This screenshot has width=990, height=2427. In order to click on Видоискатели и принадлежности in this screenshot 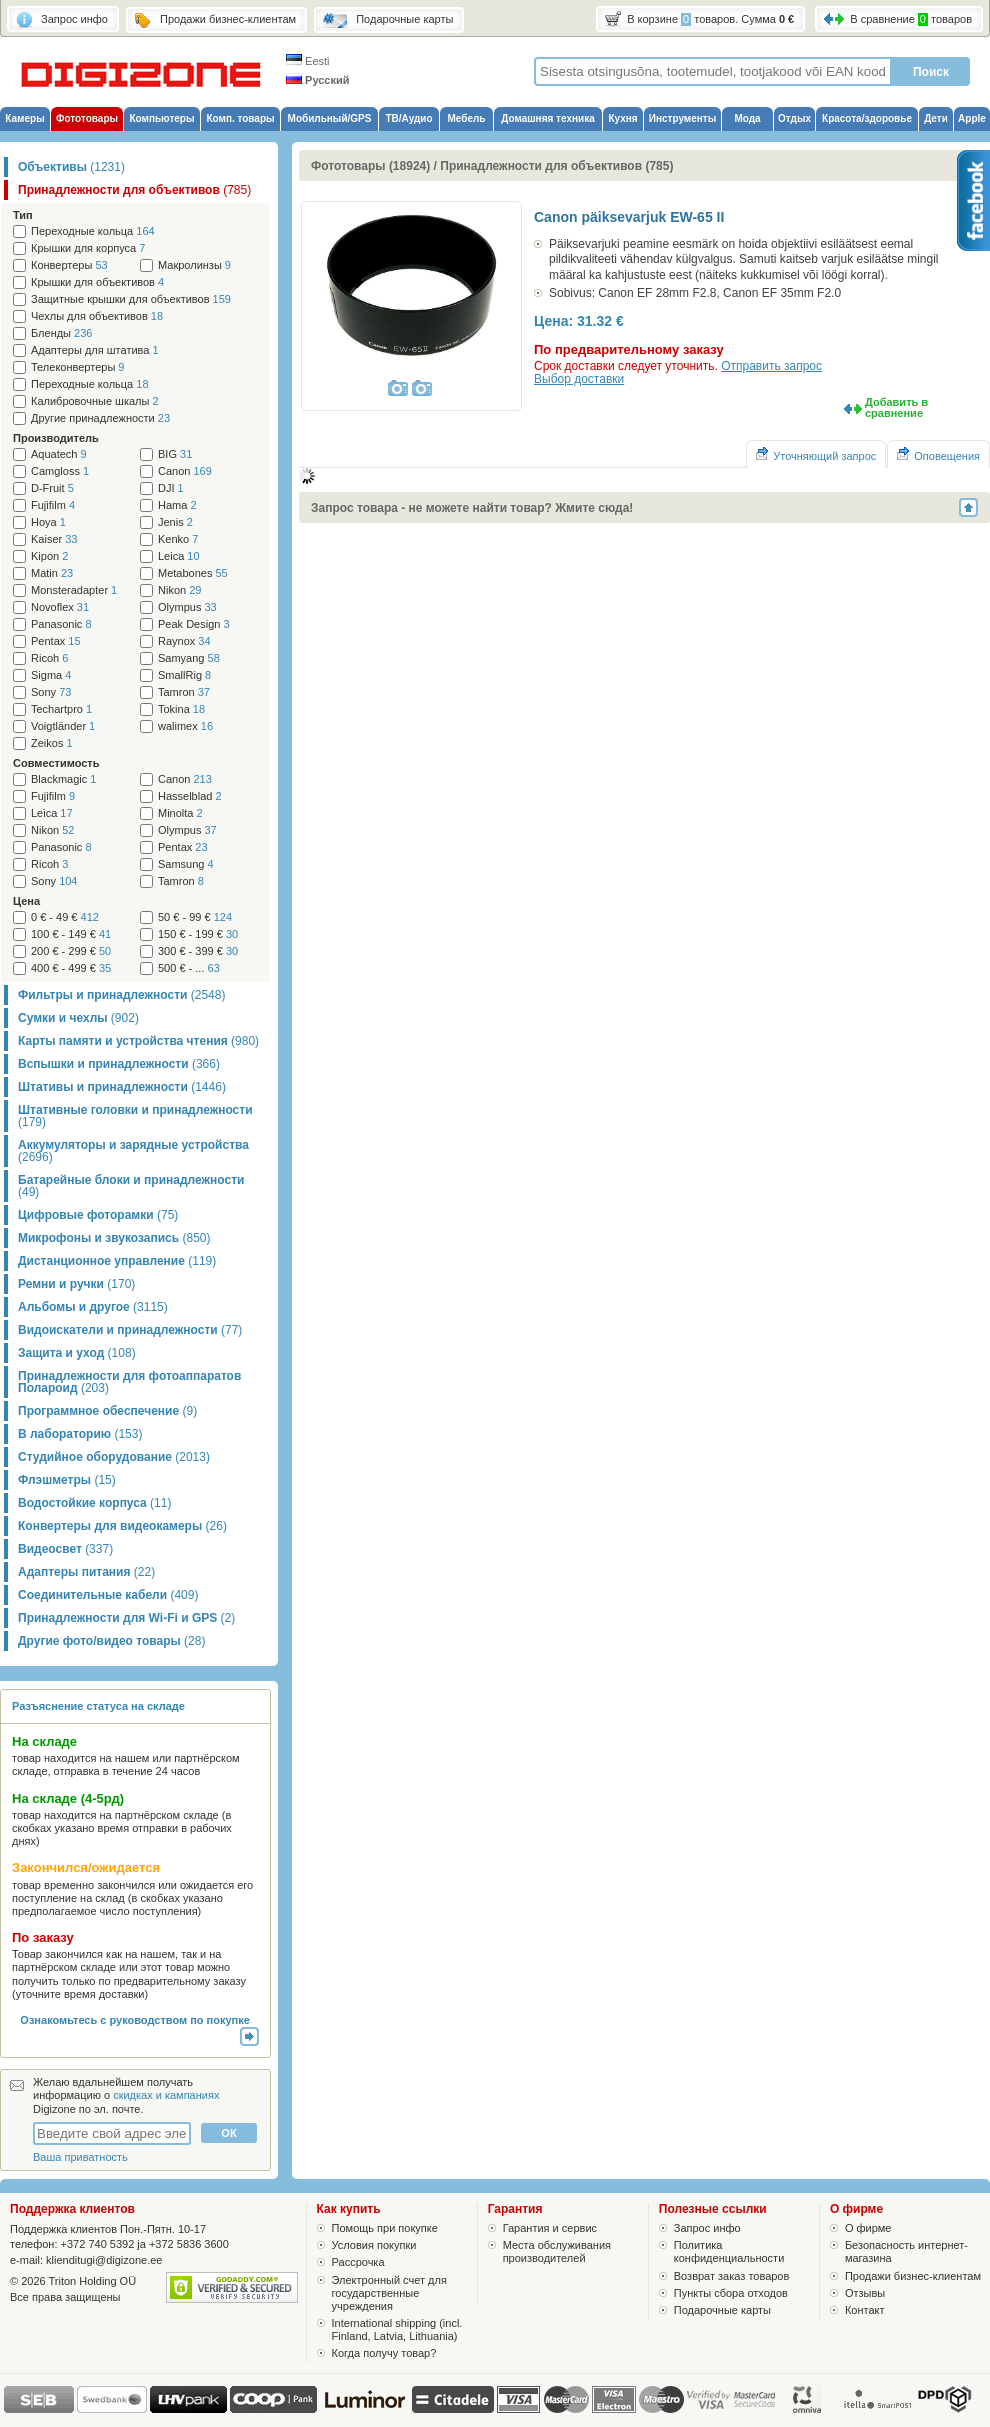, I will do `click(130, 1330)`.